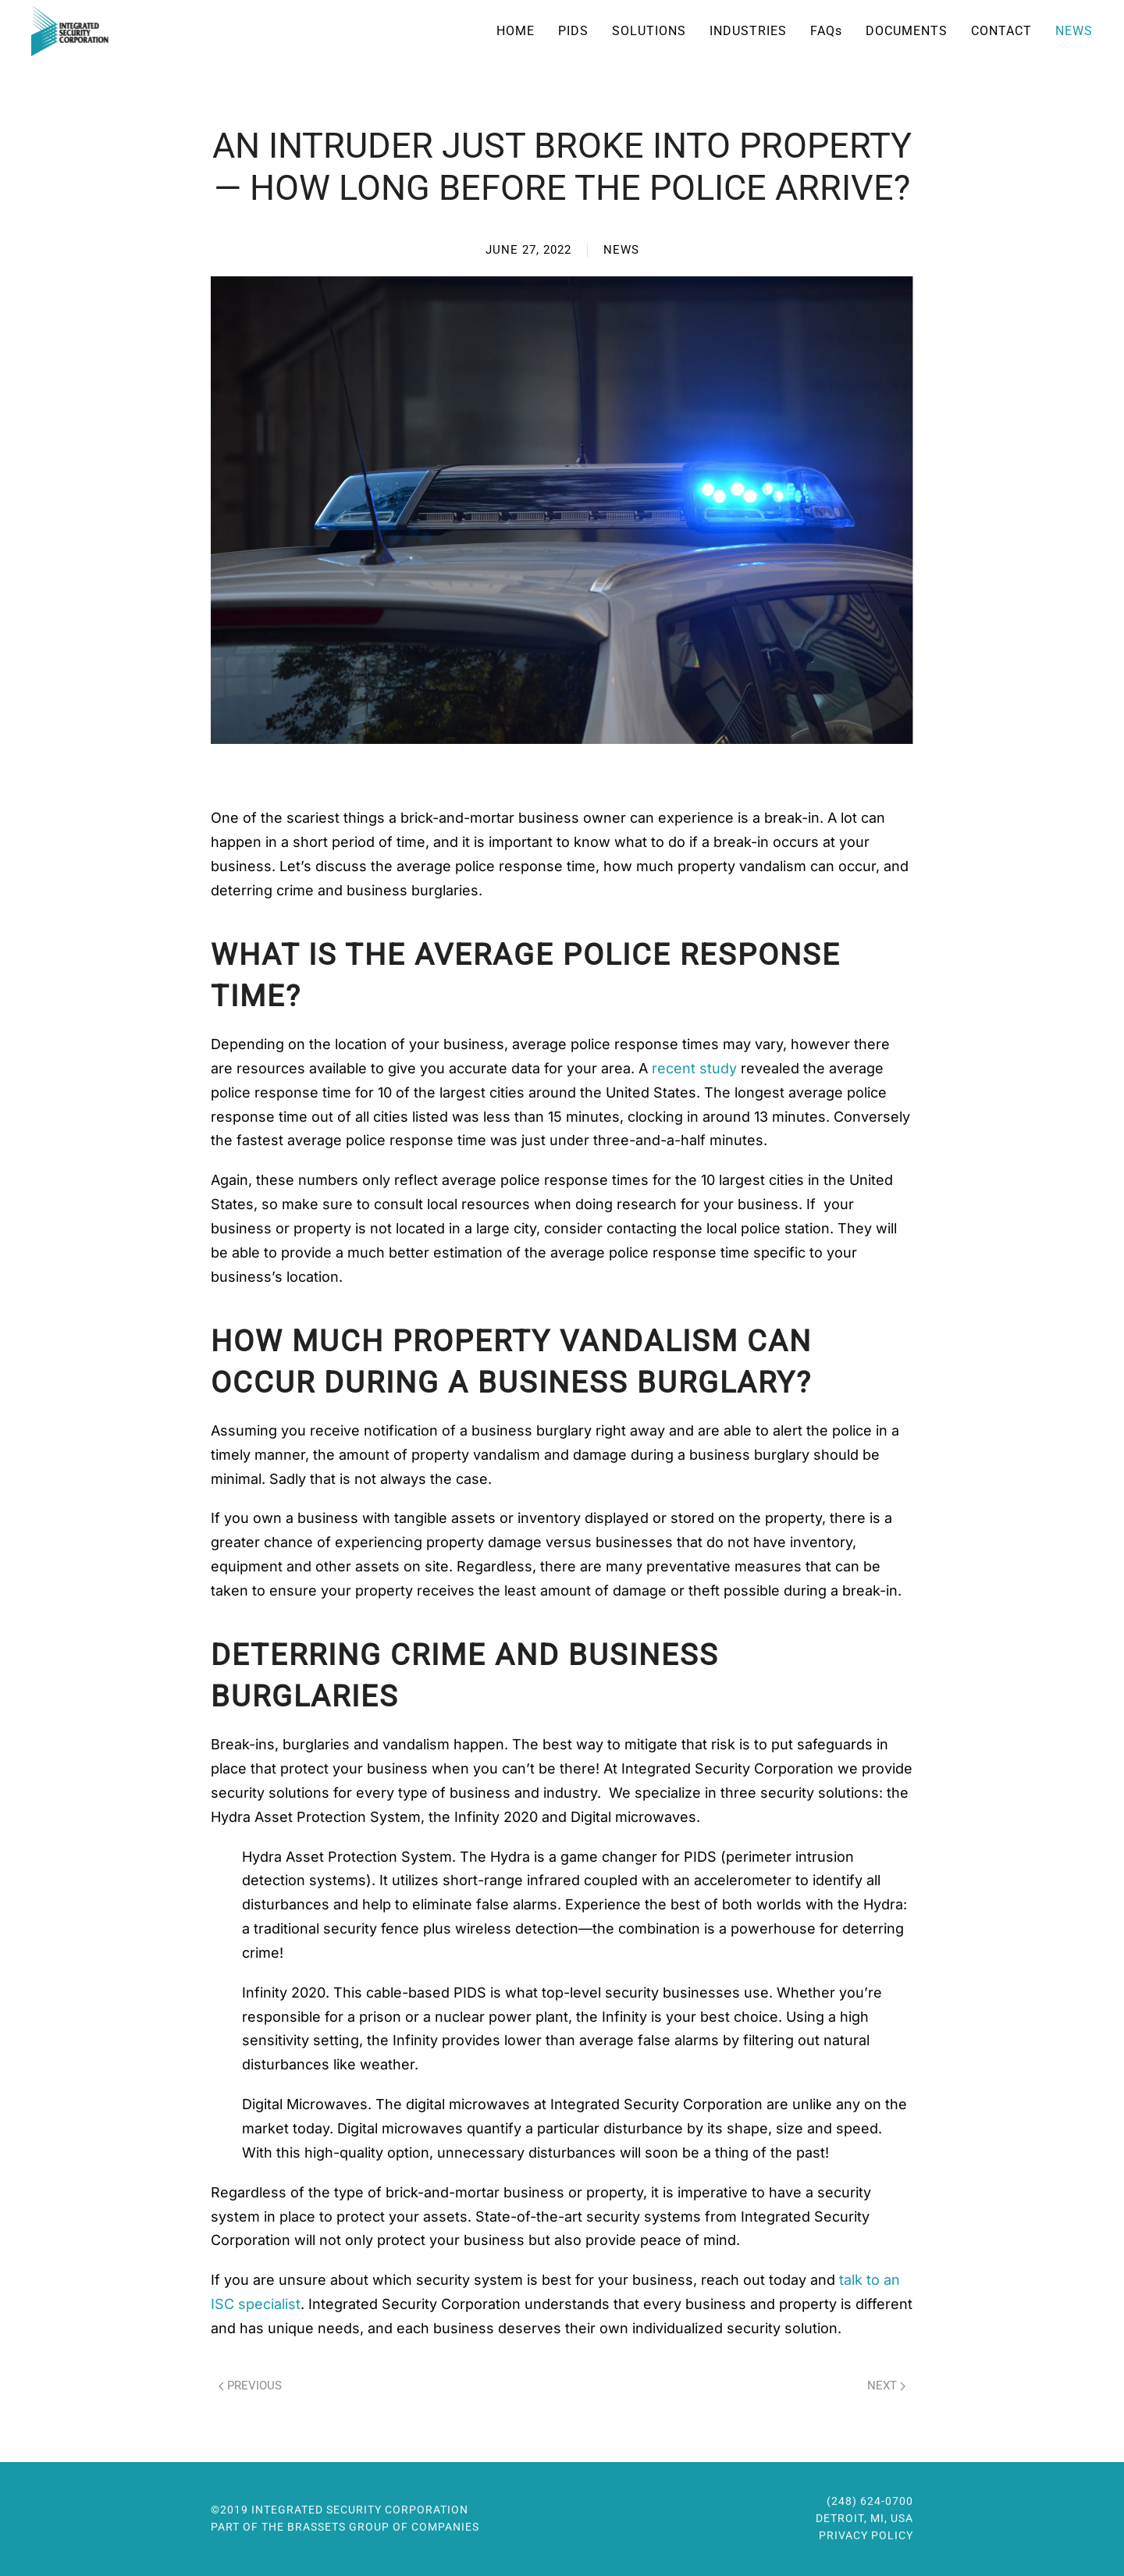  Describe the element at coordinates (1001, 30) in the screenshot. I see `Contact` at that location.